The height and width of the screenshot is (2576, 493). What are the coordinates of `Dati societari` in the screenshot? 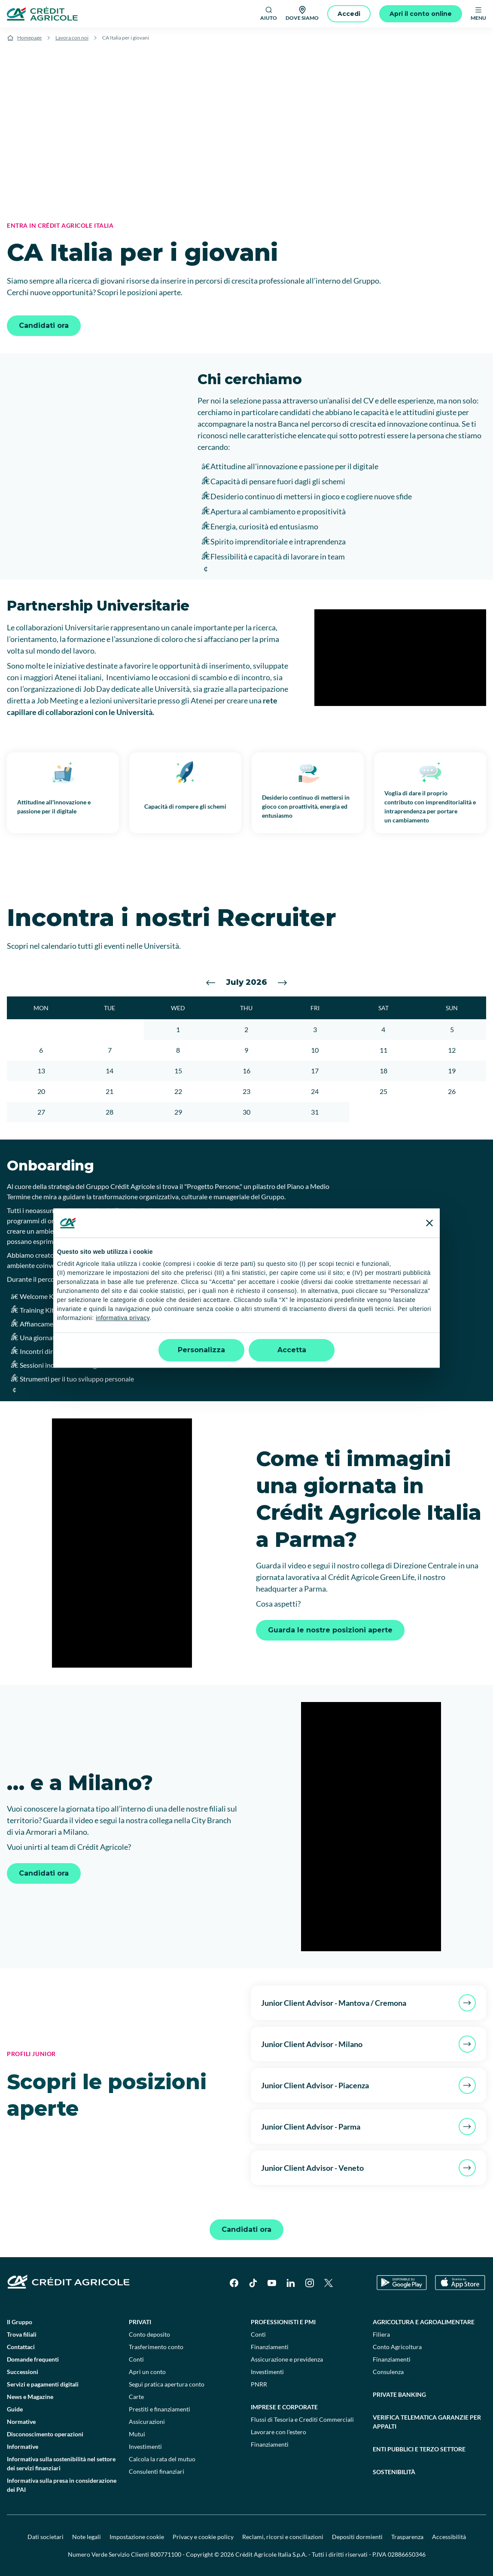 It's located at (45, 2536).